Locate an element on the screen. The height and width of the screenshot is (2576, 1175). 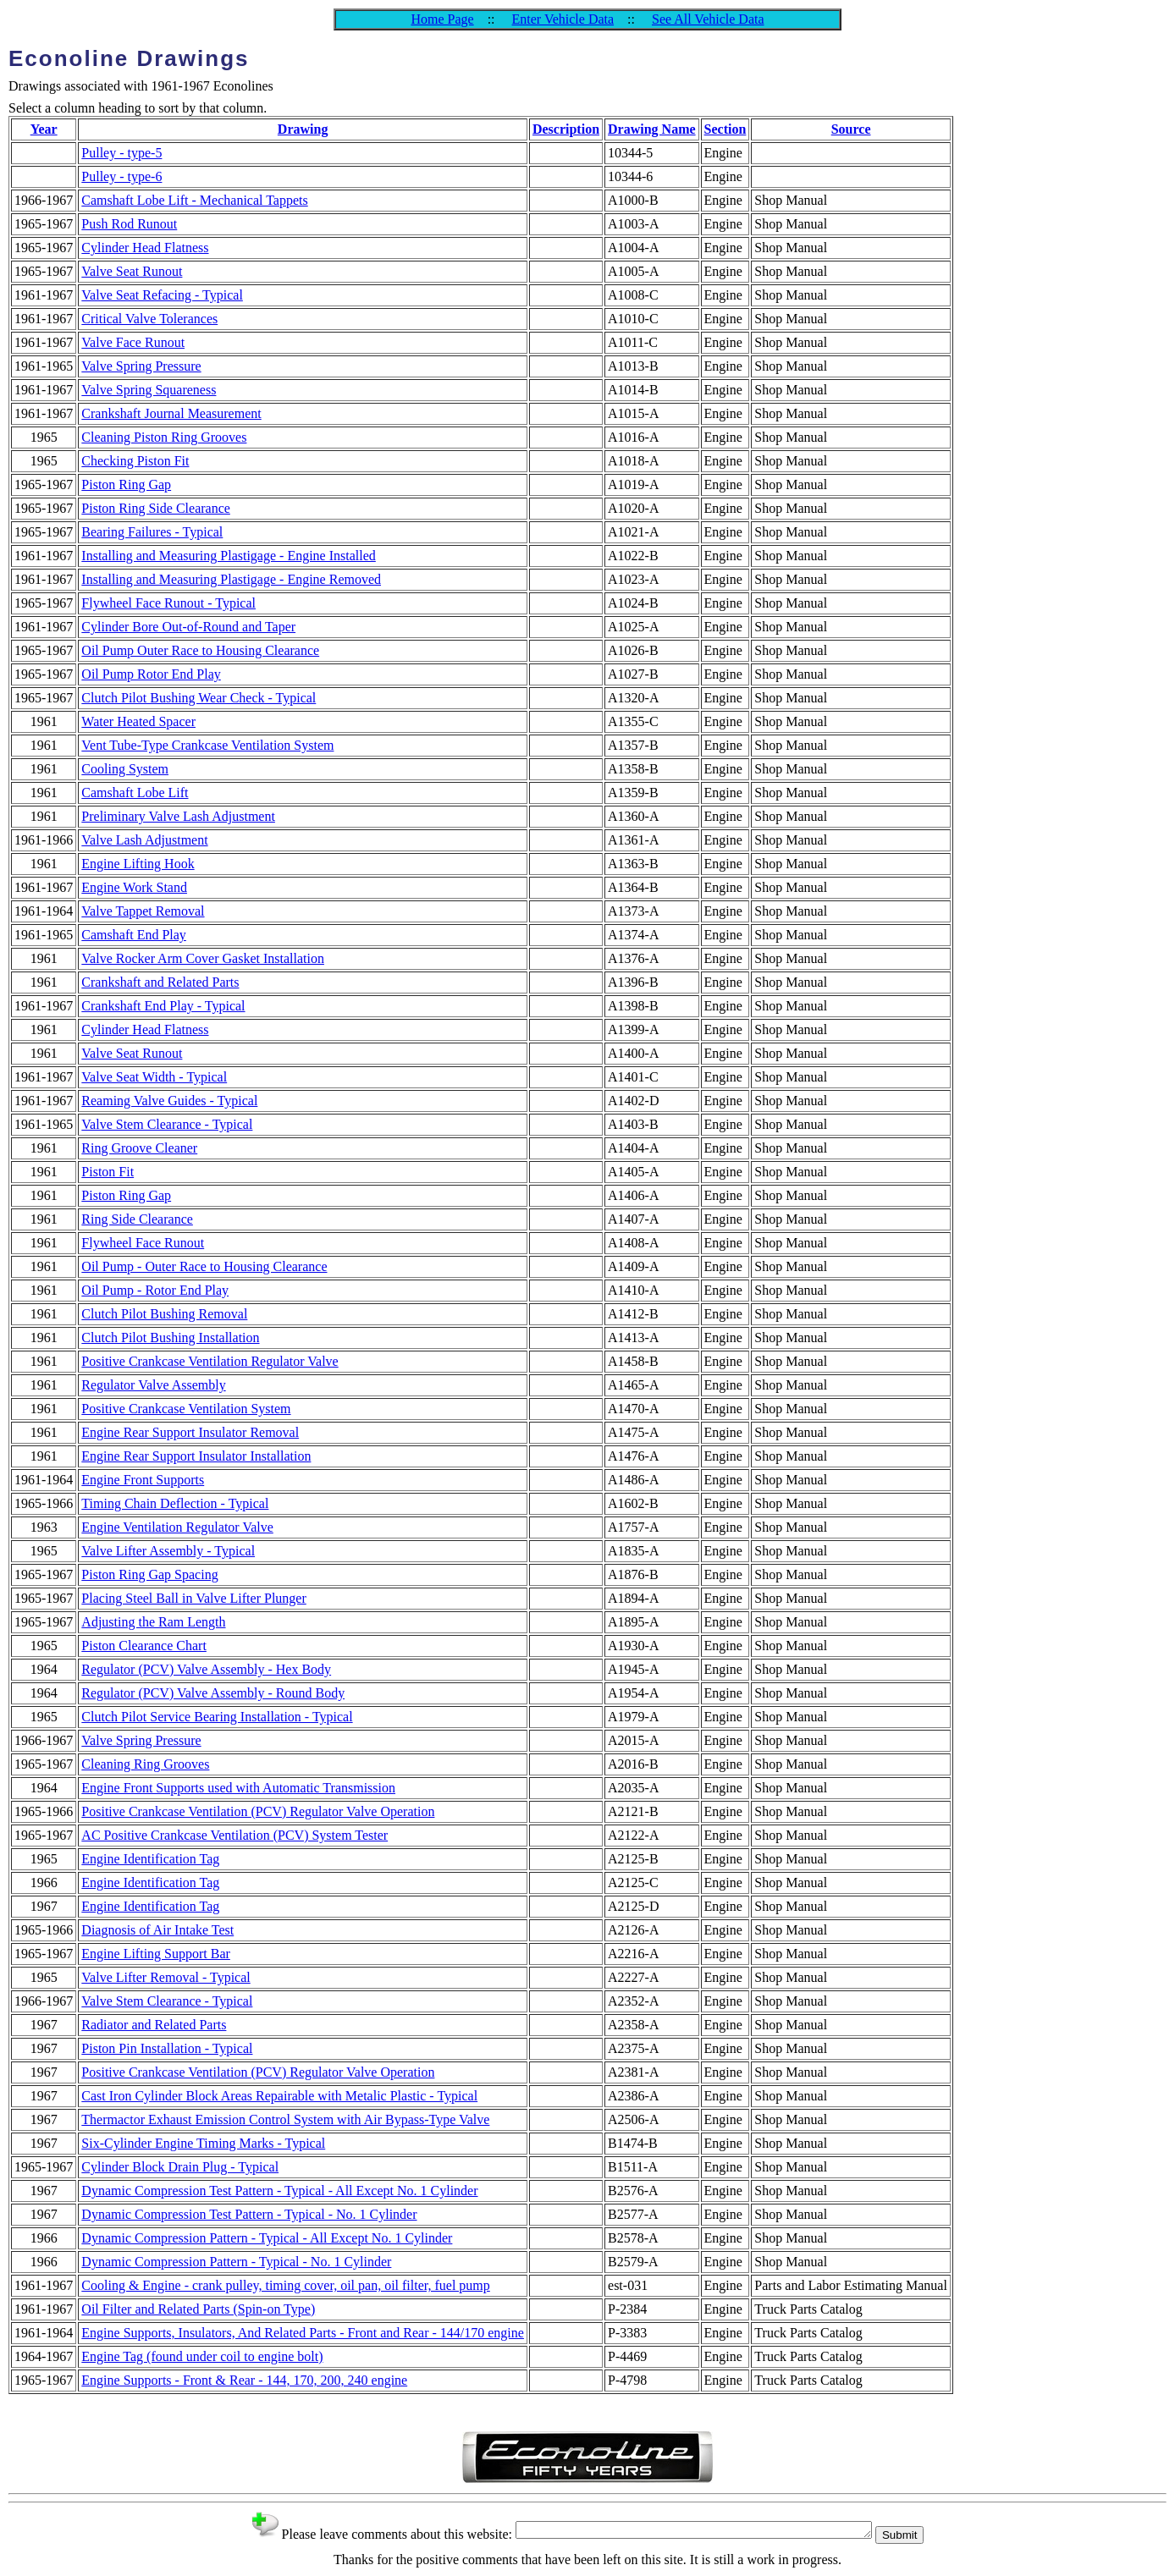
Dynamic Compression Test Pattern - Typical - All Except No. 1 Cylinder is located at coordinates (279, 2190).